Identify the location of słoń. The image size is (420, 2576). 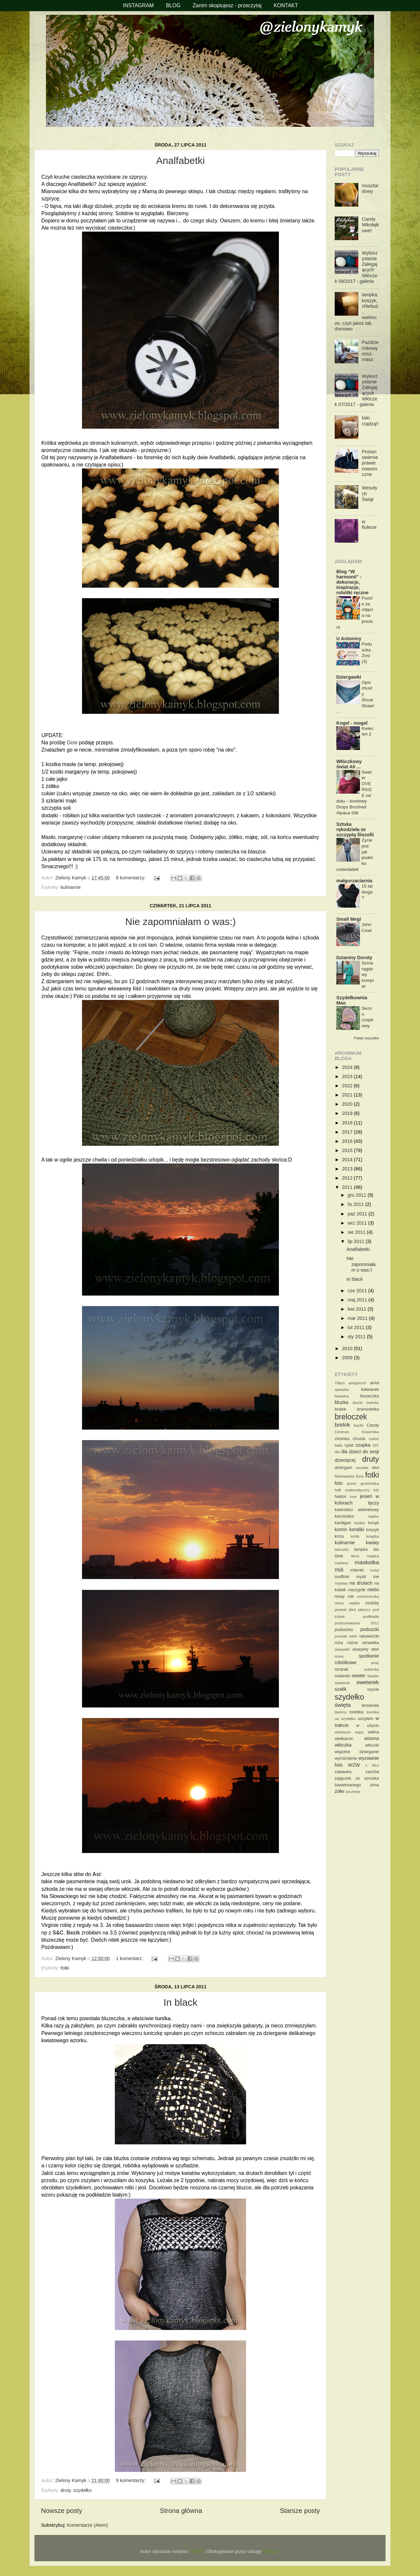
(375, 1649).